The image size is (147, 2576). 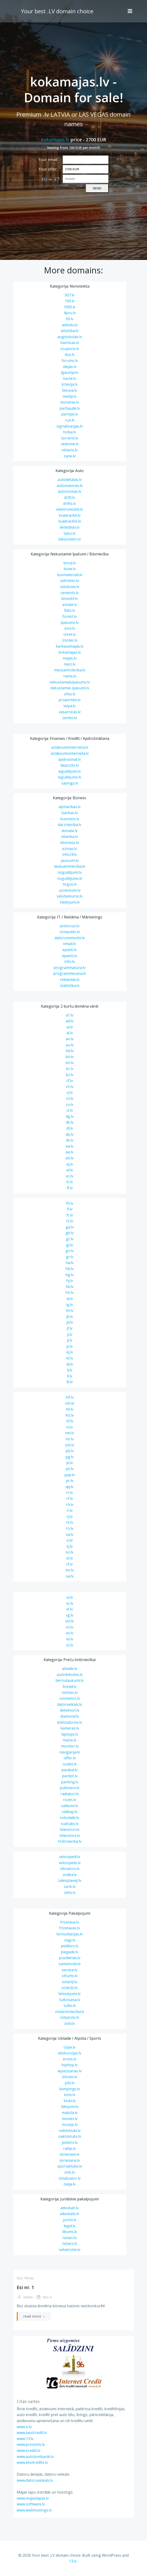 What do you see at coordinates (69, 777) in the screenshot?
I see `ieguldijums.lv` at bounding box center [69, 777].